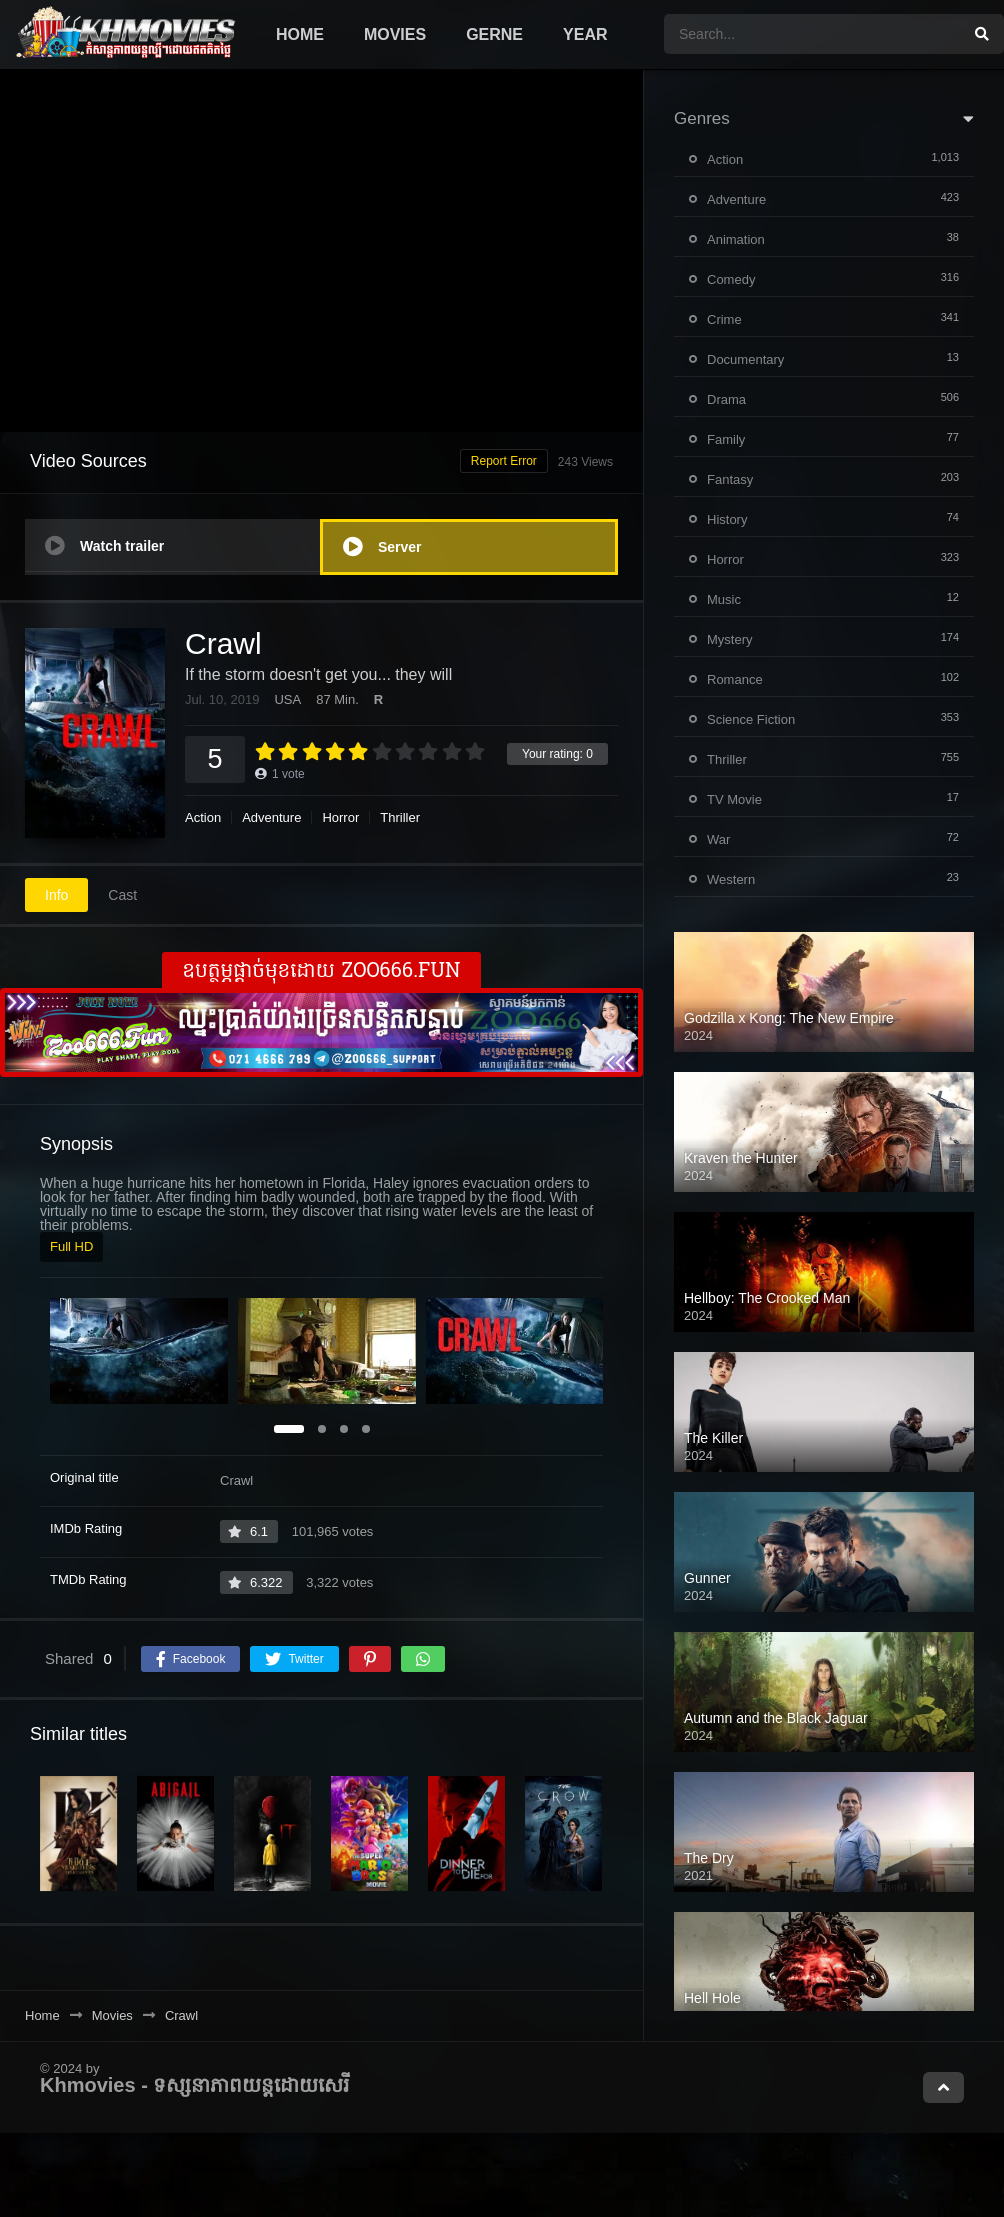 Image resolution: width=1004 pixels, height=2217 pixels. I want to click on Home, so click(300, 34).